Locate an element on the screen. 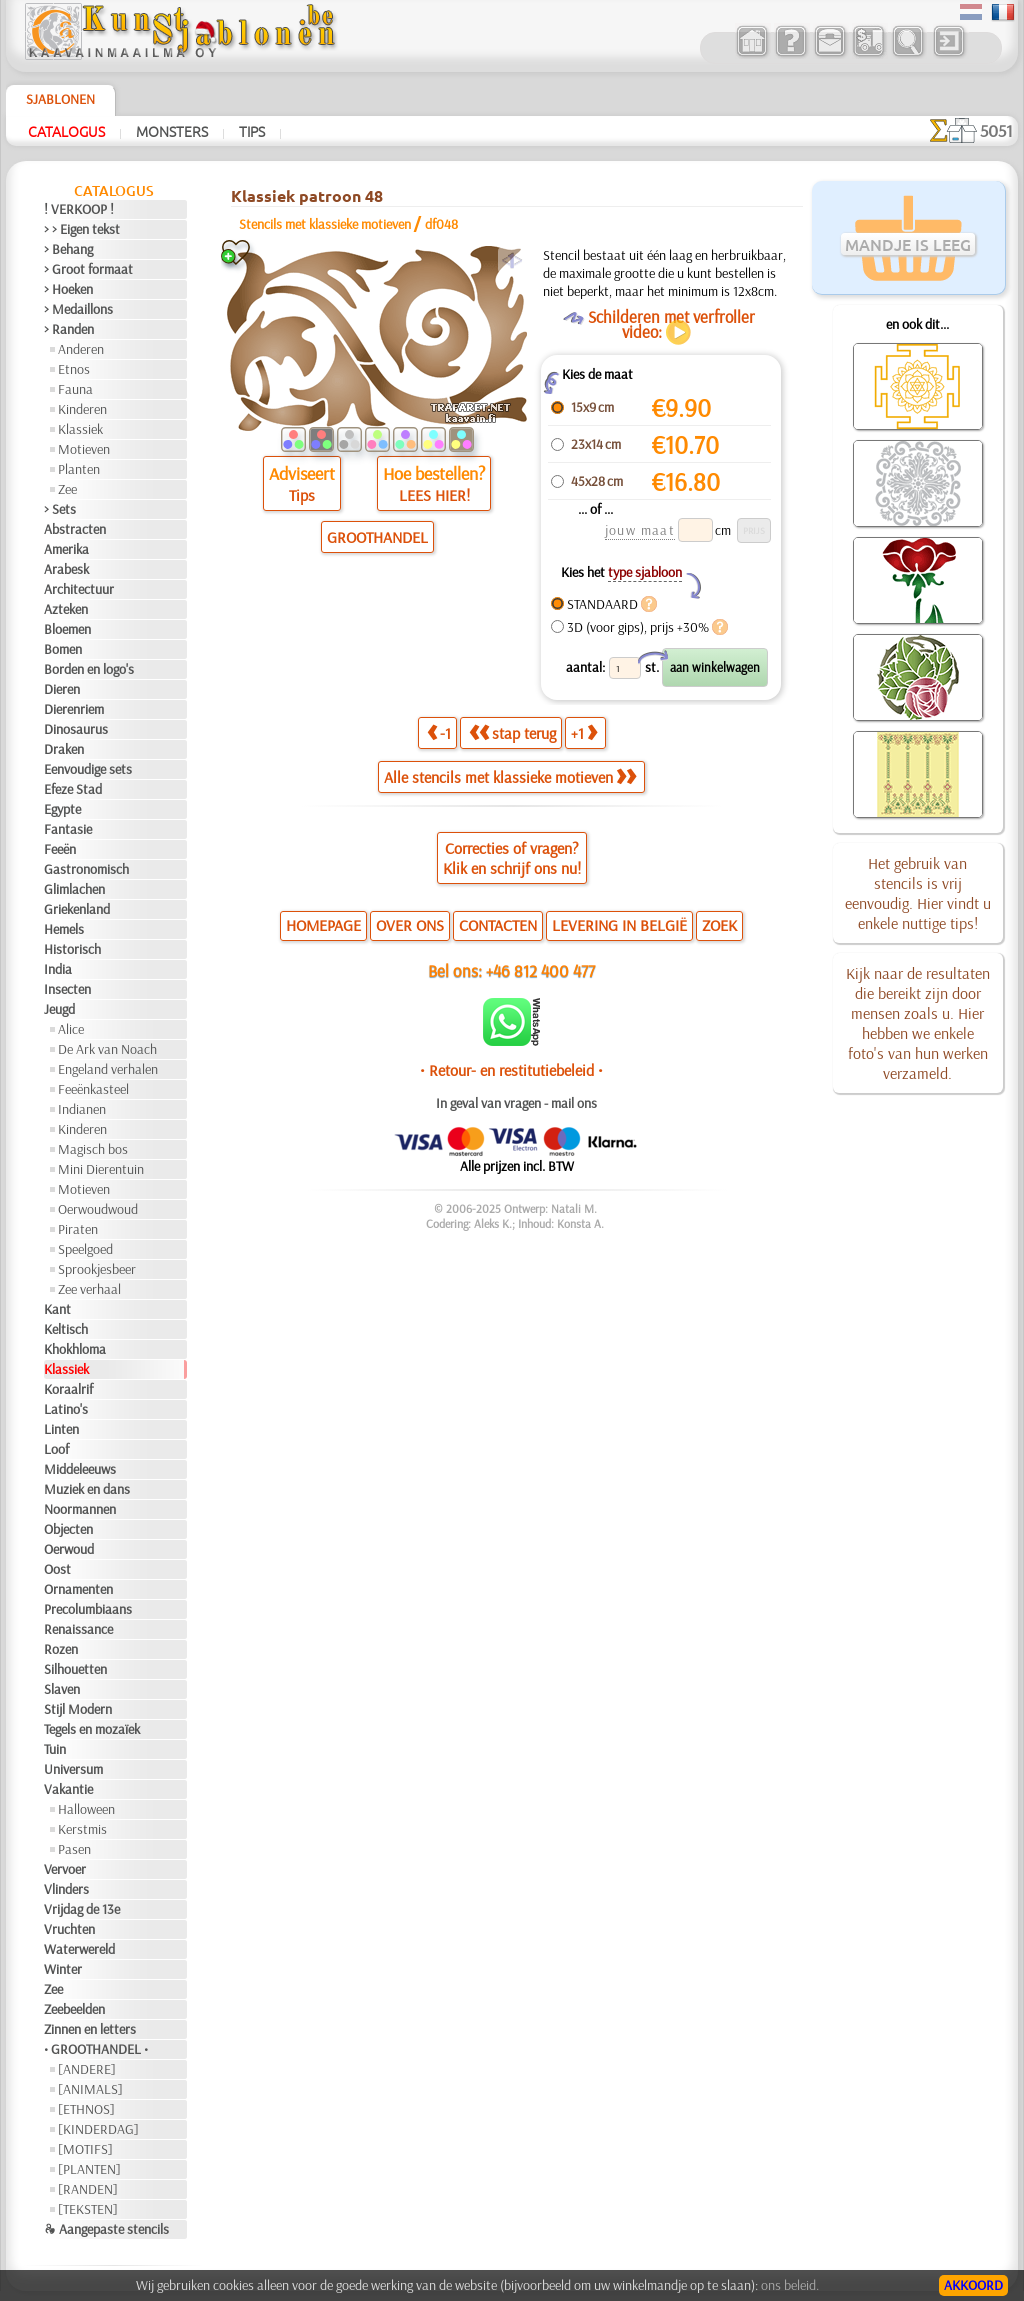  > Groot formaat is located at coordinates (88, 269).